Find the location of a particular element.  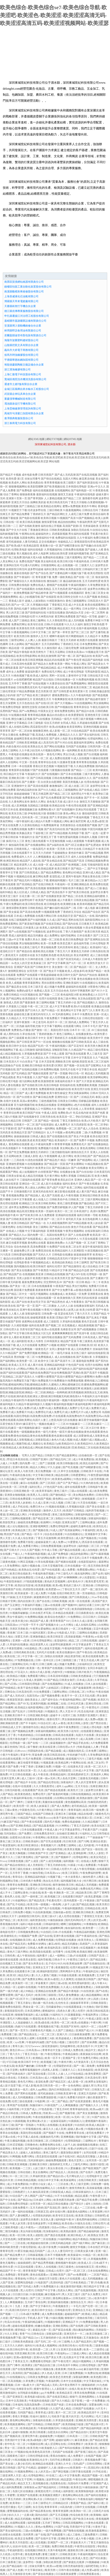

欧美不卡一区 is located at coordinates (70, 1695).